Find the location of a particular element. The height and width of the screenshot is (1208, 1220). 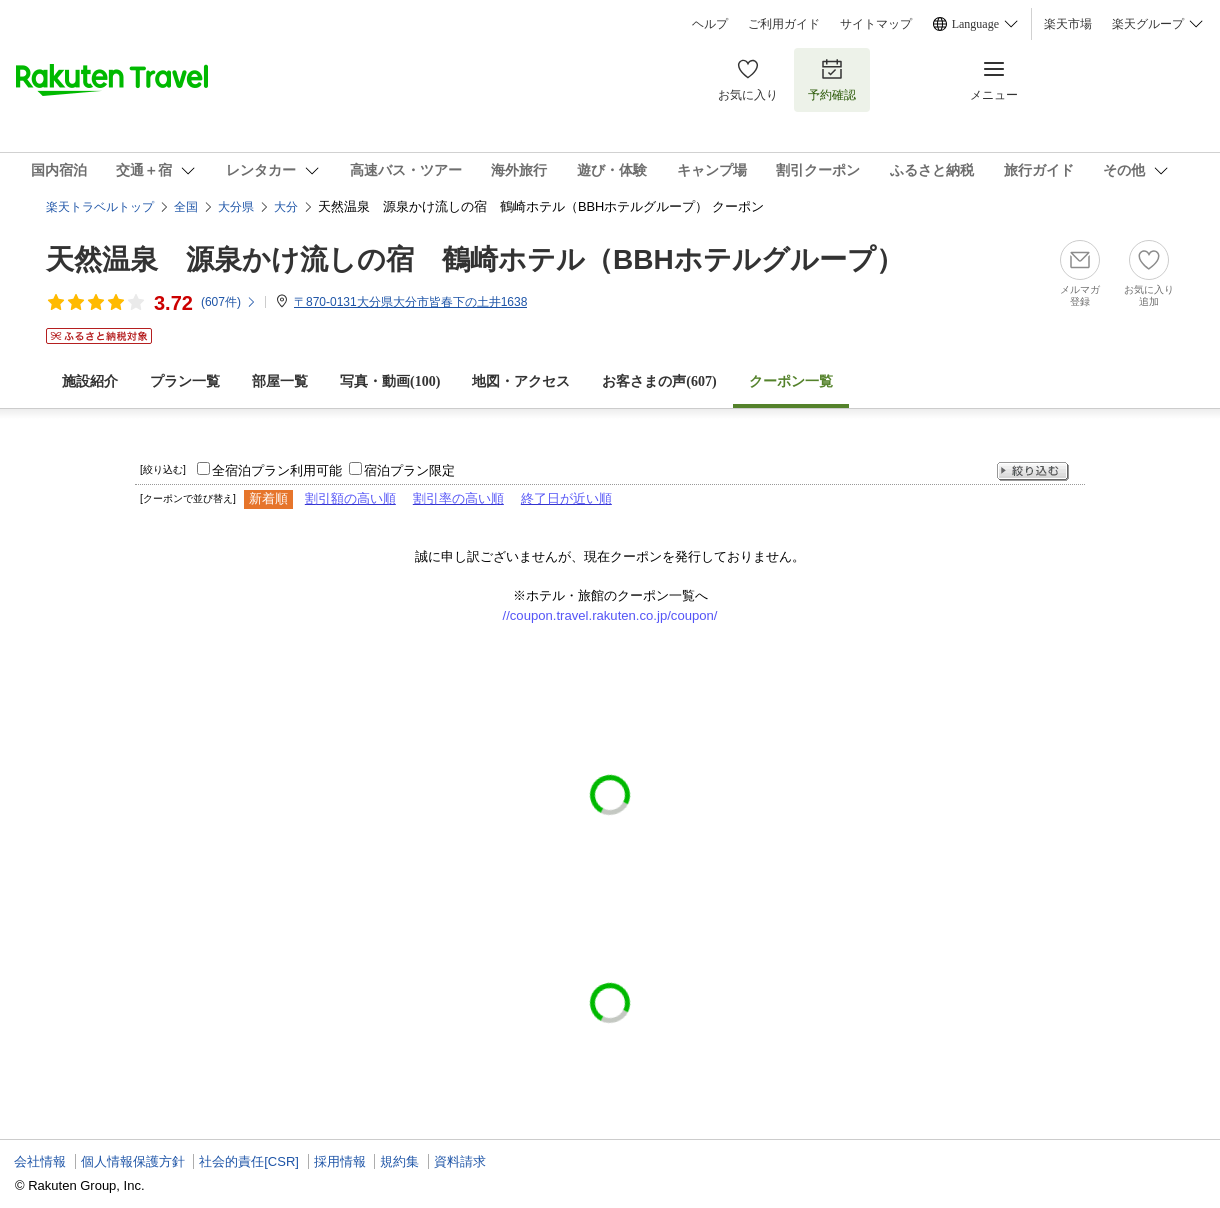

//coupon.travel.rakuten.co.jp/coupon/ is located at coordinates (610, 615).